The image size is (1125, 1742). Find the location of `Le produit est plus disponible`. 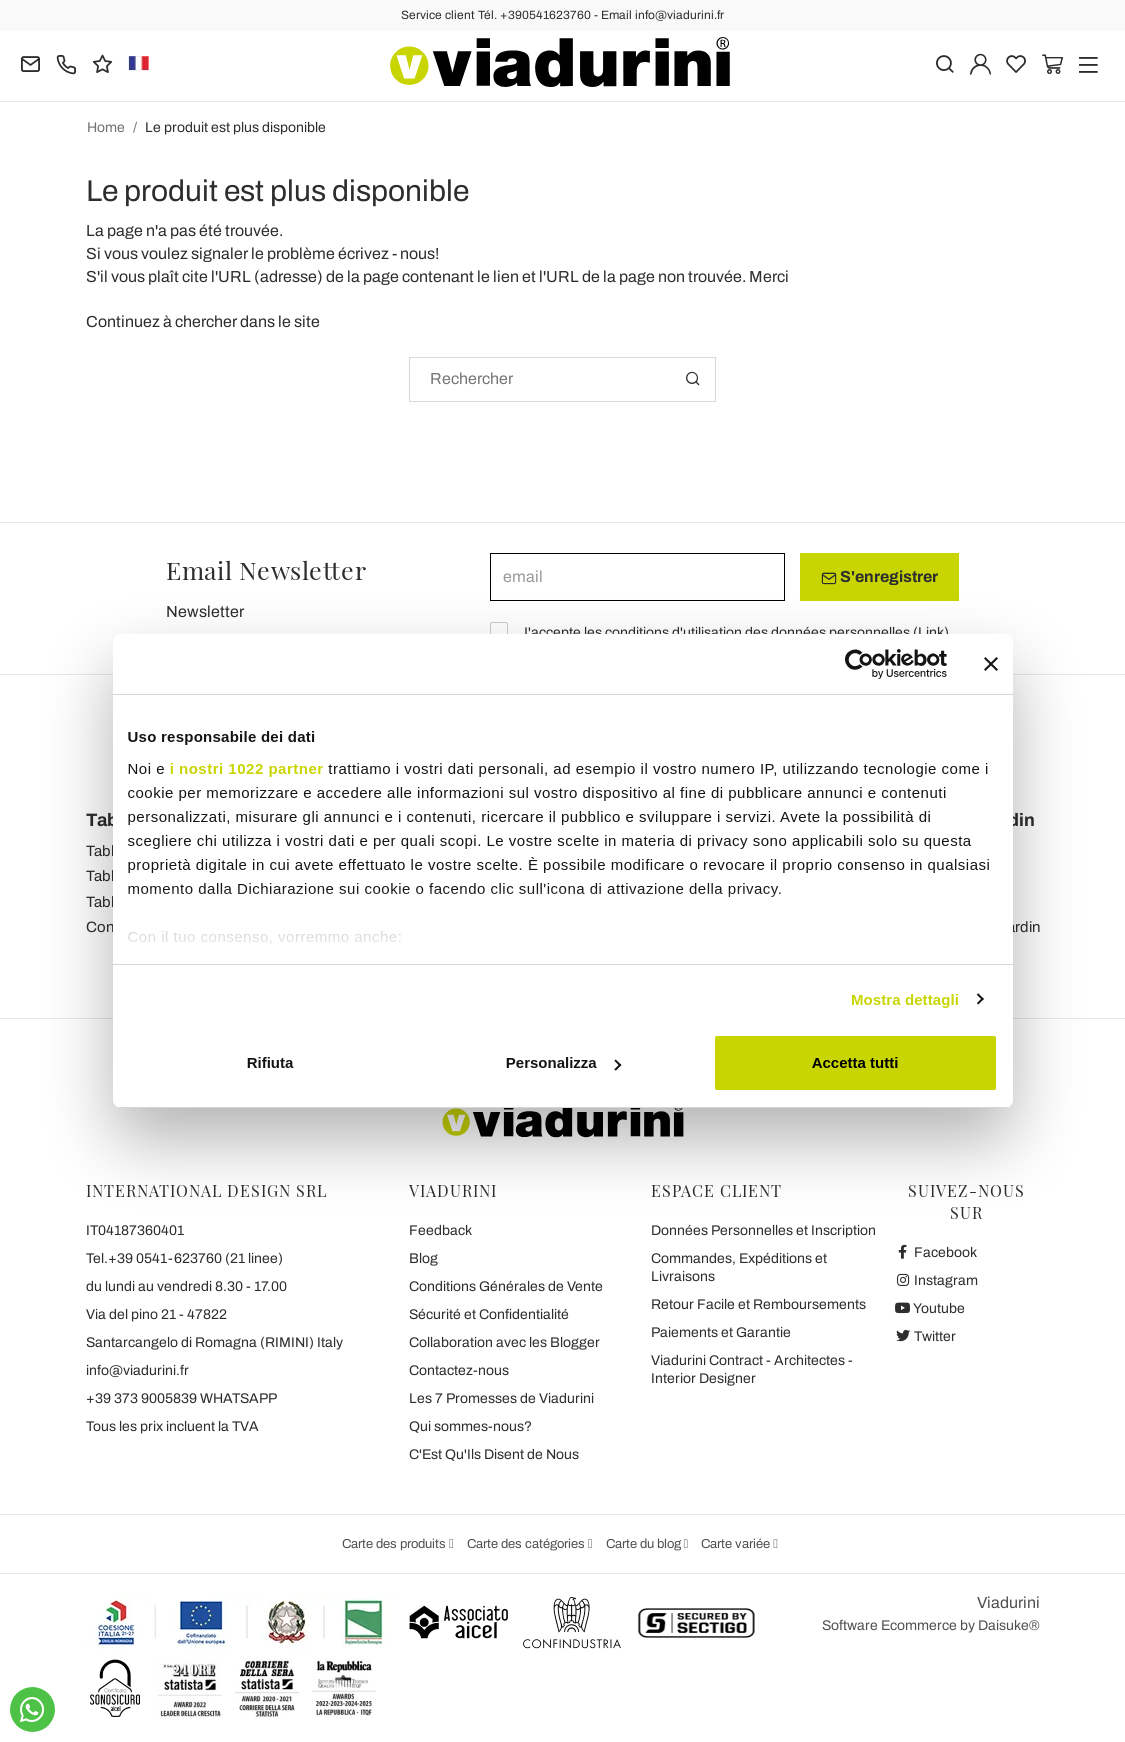

Le produit est plus disponible is located at coordinates (235, 127).